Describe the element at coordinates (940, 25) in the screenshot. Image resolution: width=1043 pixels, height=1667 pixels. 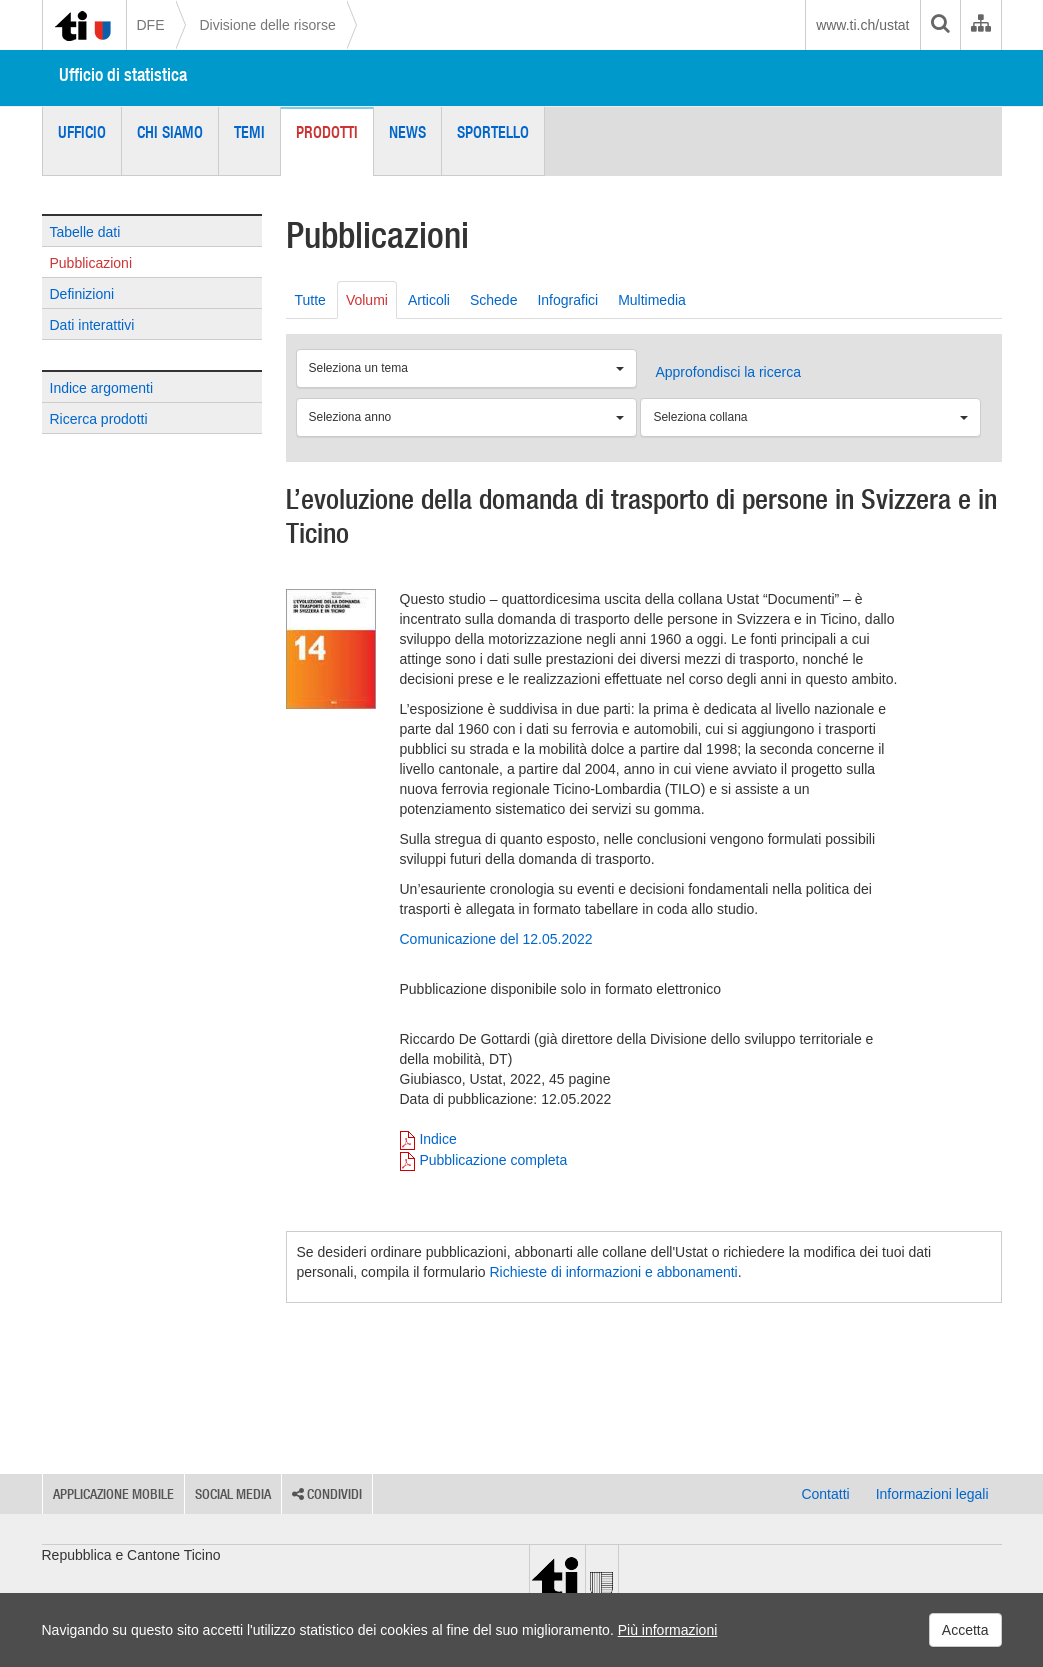
I see `[search]` at that location.